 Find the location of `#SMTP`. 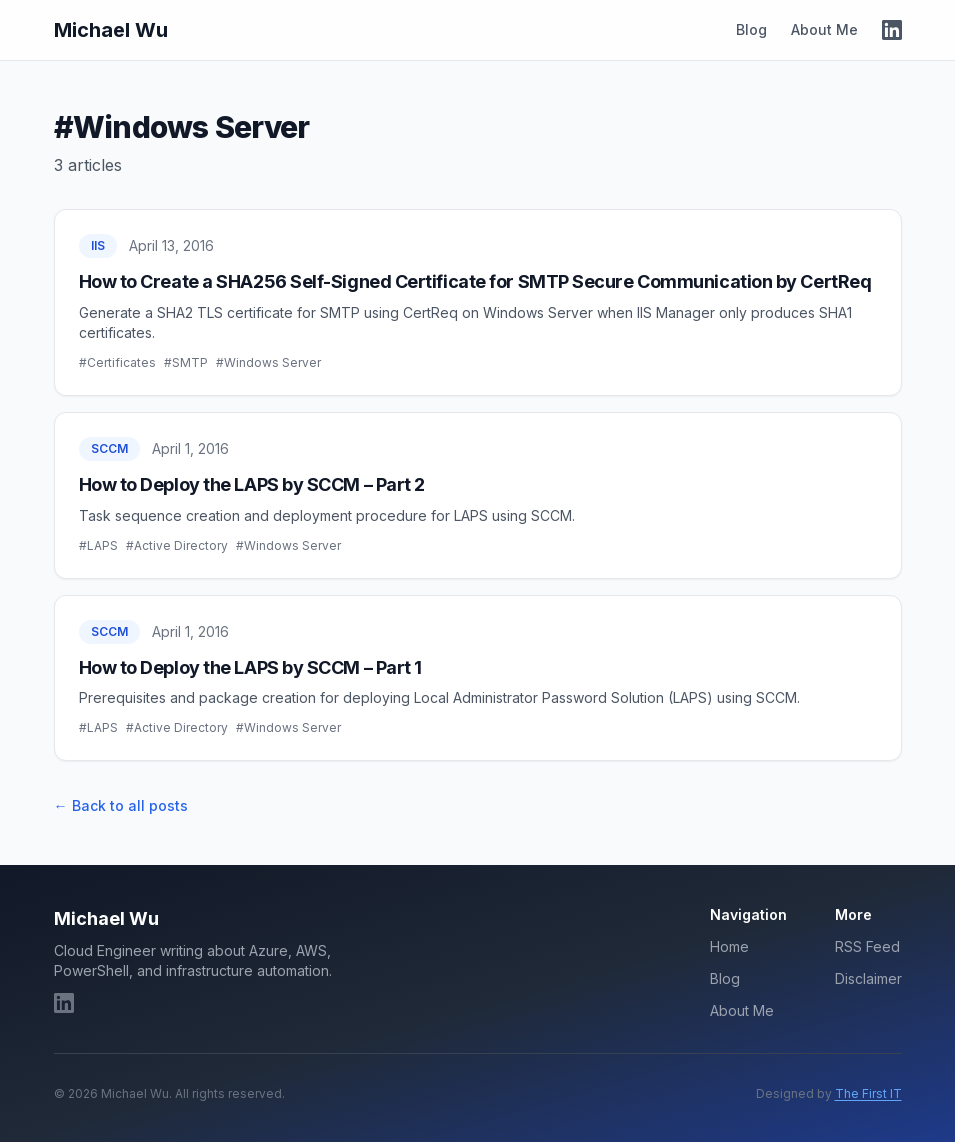

#SMTP is located at coordinates (186, 362).